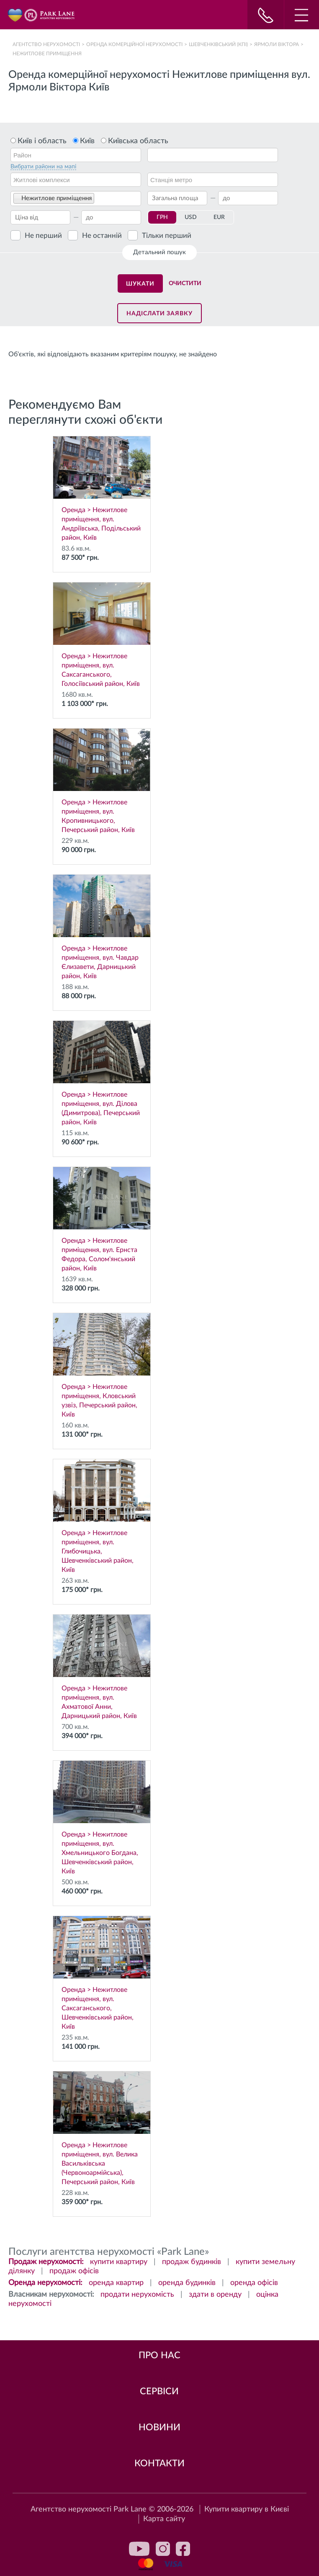 This screenshot has height=2576, width=319. What do you see at coordinates (46, 44) in the screenshot?
I see `Агентство нерухомості` at bounding box center [46, 44].